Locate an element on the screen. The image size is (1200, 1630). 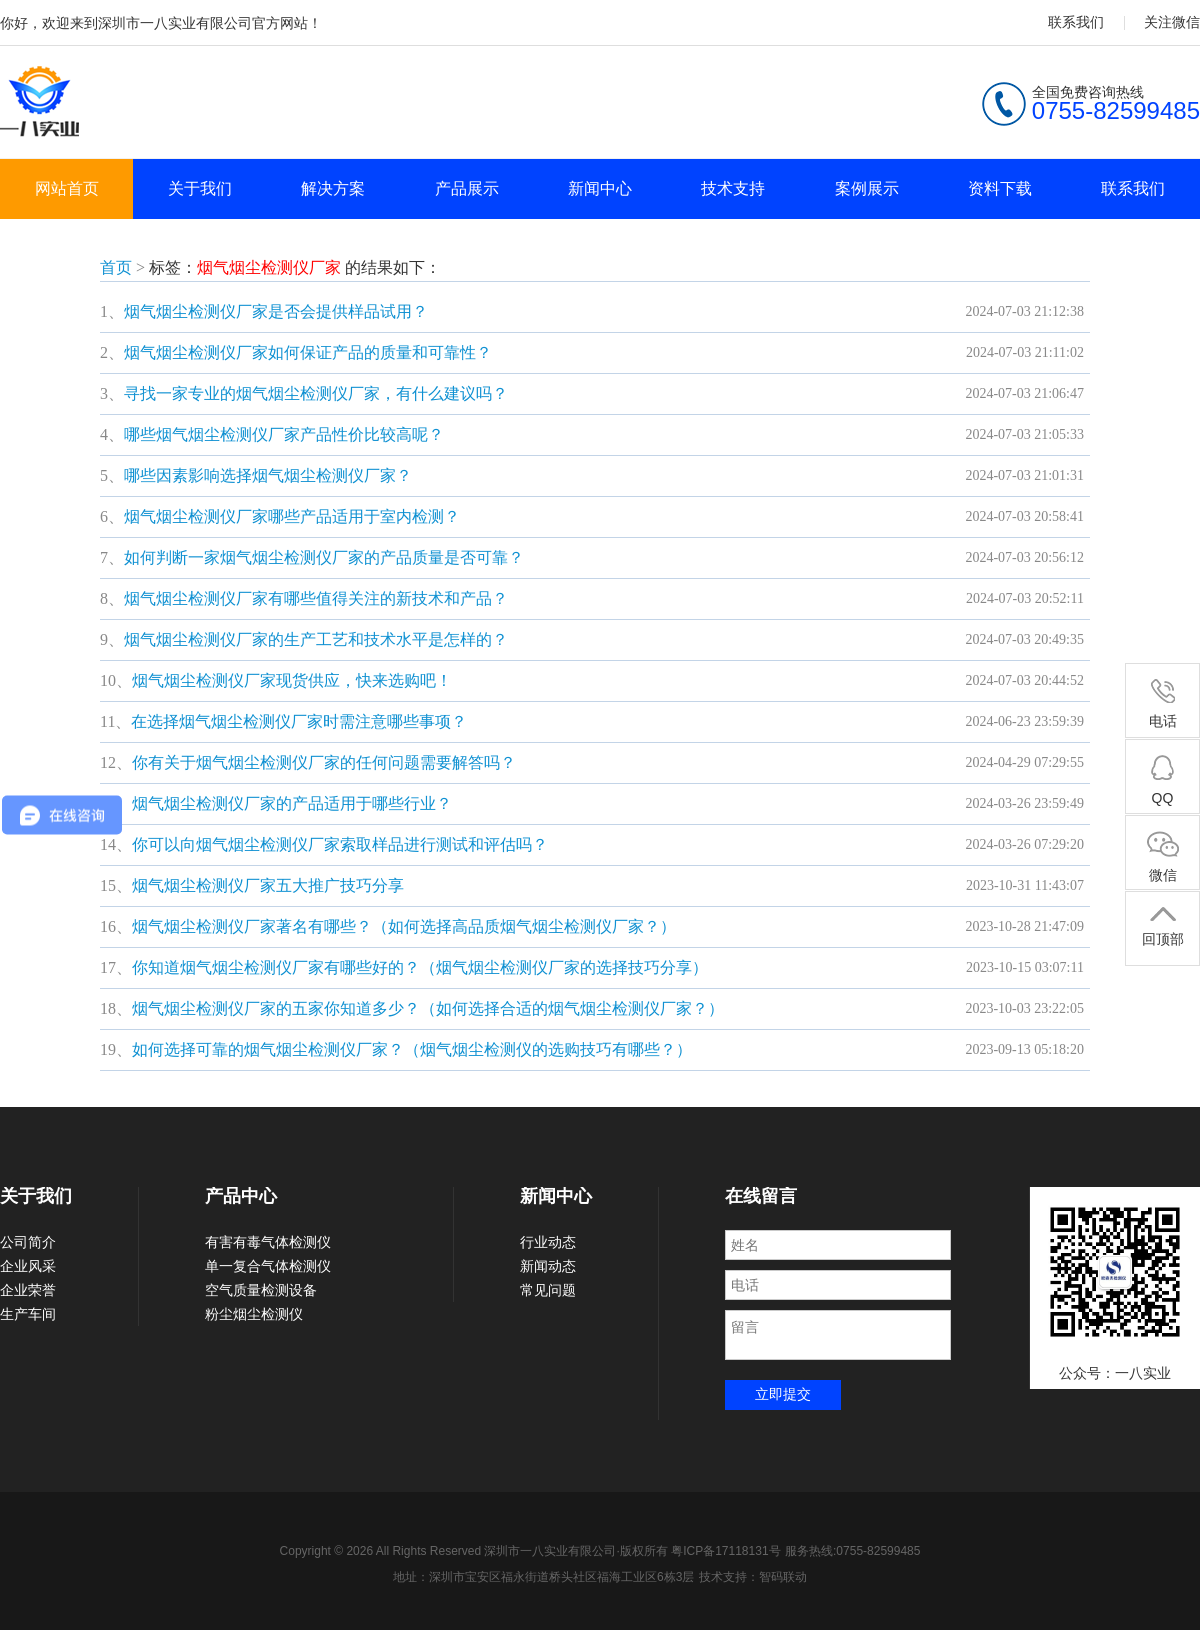
常见问题 is located at coordinates (548, 1290).